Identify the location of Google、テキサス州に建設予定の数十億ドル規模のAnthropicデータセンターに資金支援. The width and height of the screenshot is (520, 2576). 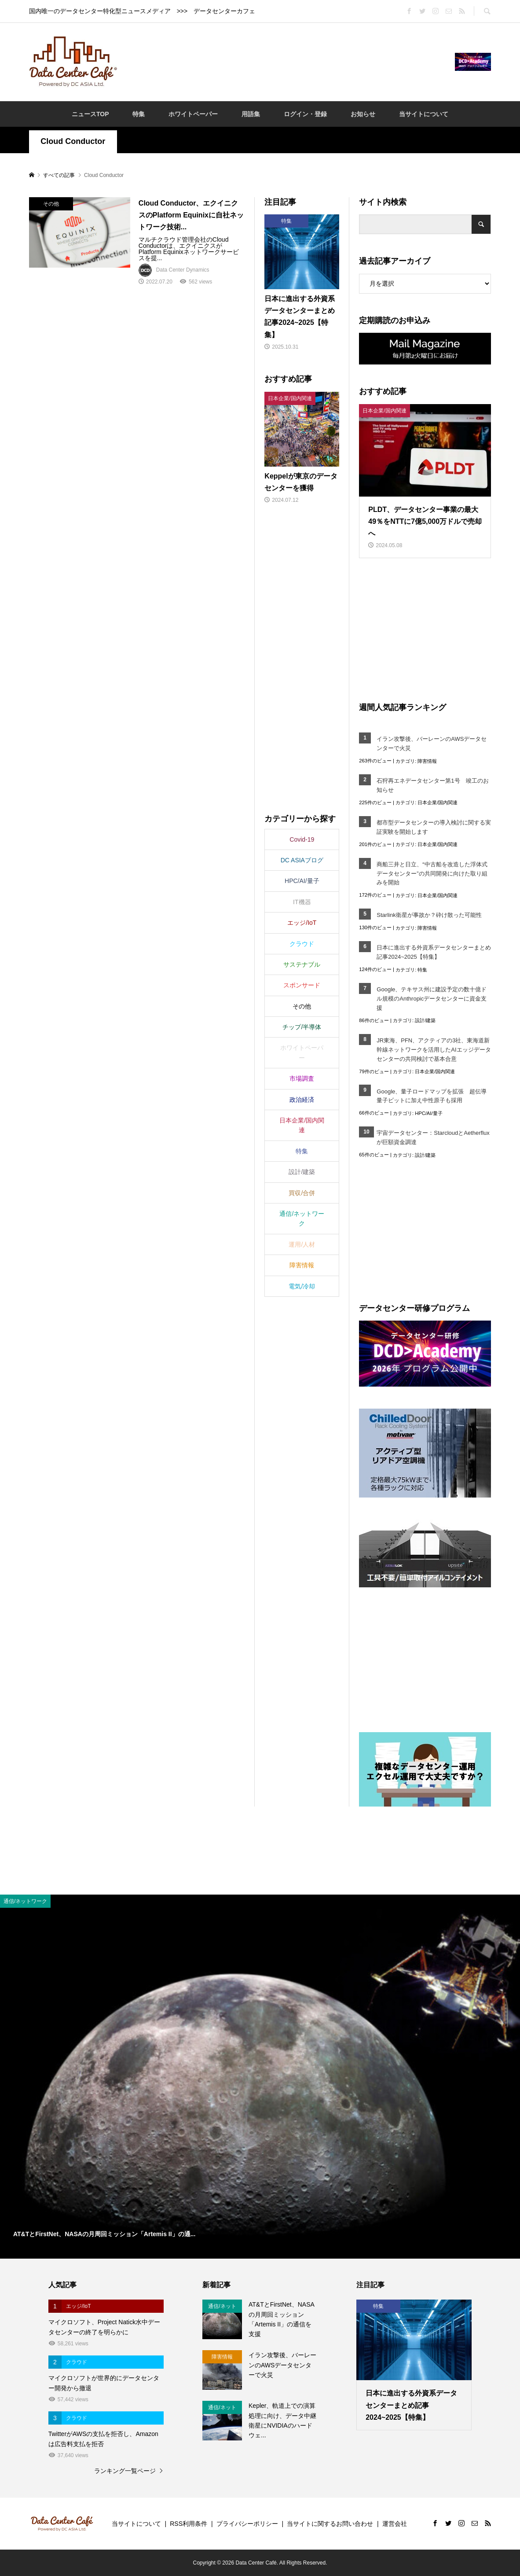
(432, 998).